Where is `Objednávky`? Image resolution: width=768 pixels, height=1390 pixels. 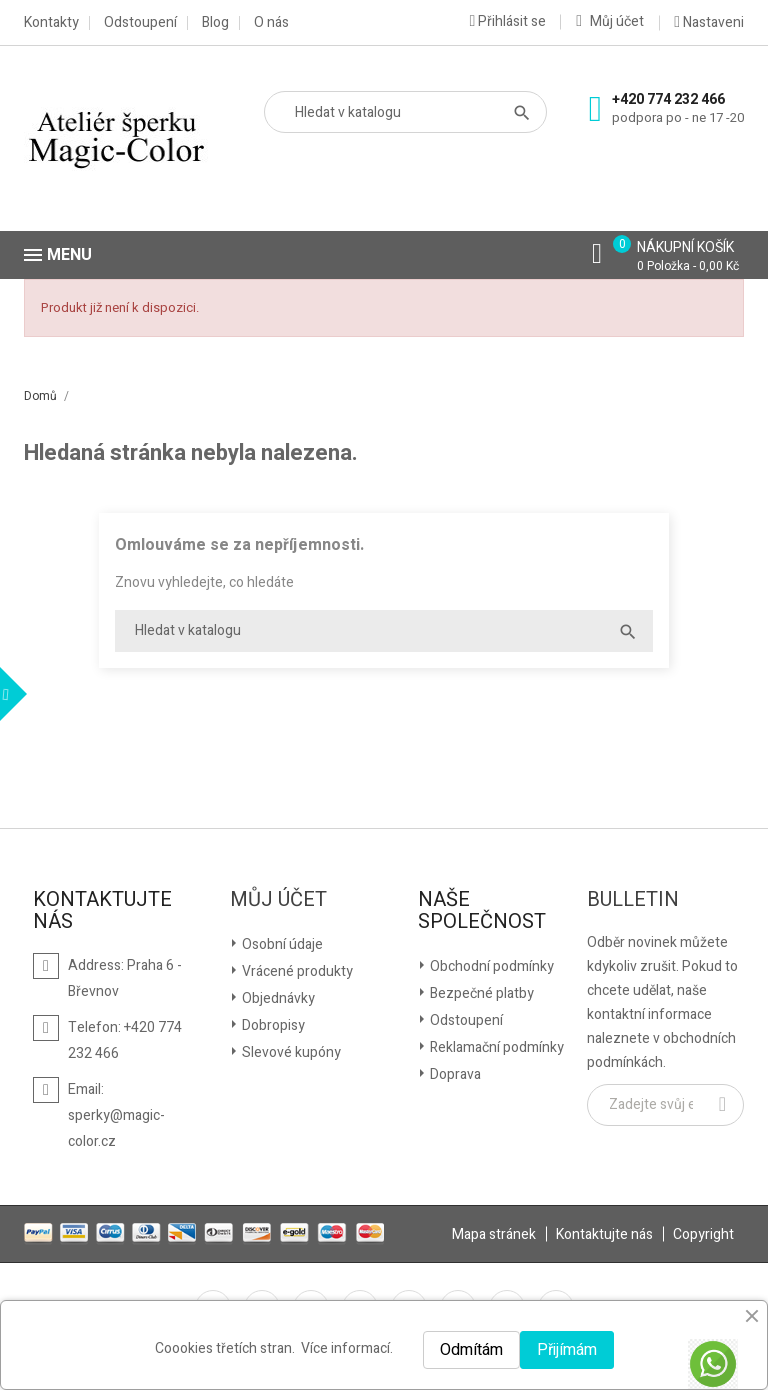
Objednávky is located at coordinates (277, 998).